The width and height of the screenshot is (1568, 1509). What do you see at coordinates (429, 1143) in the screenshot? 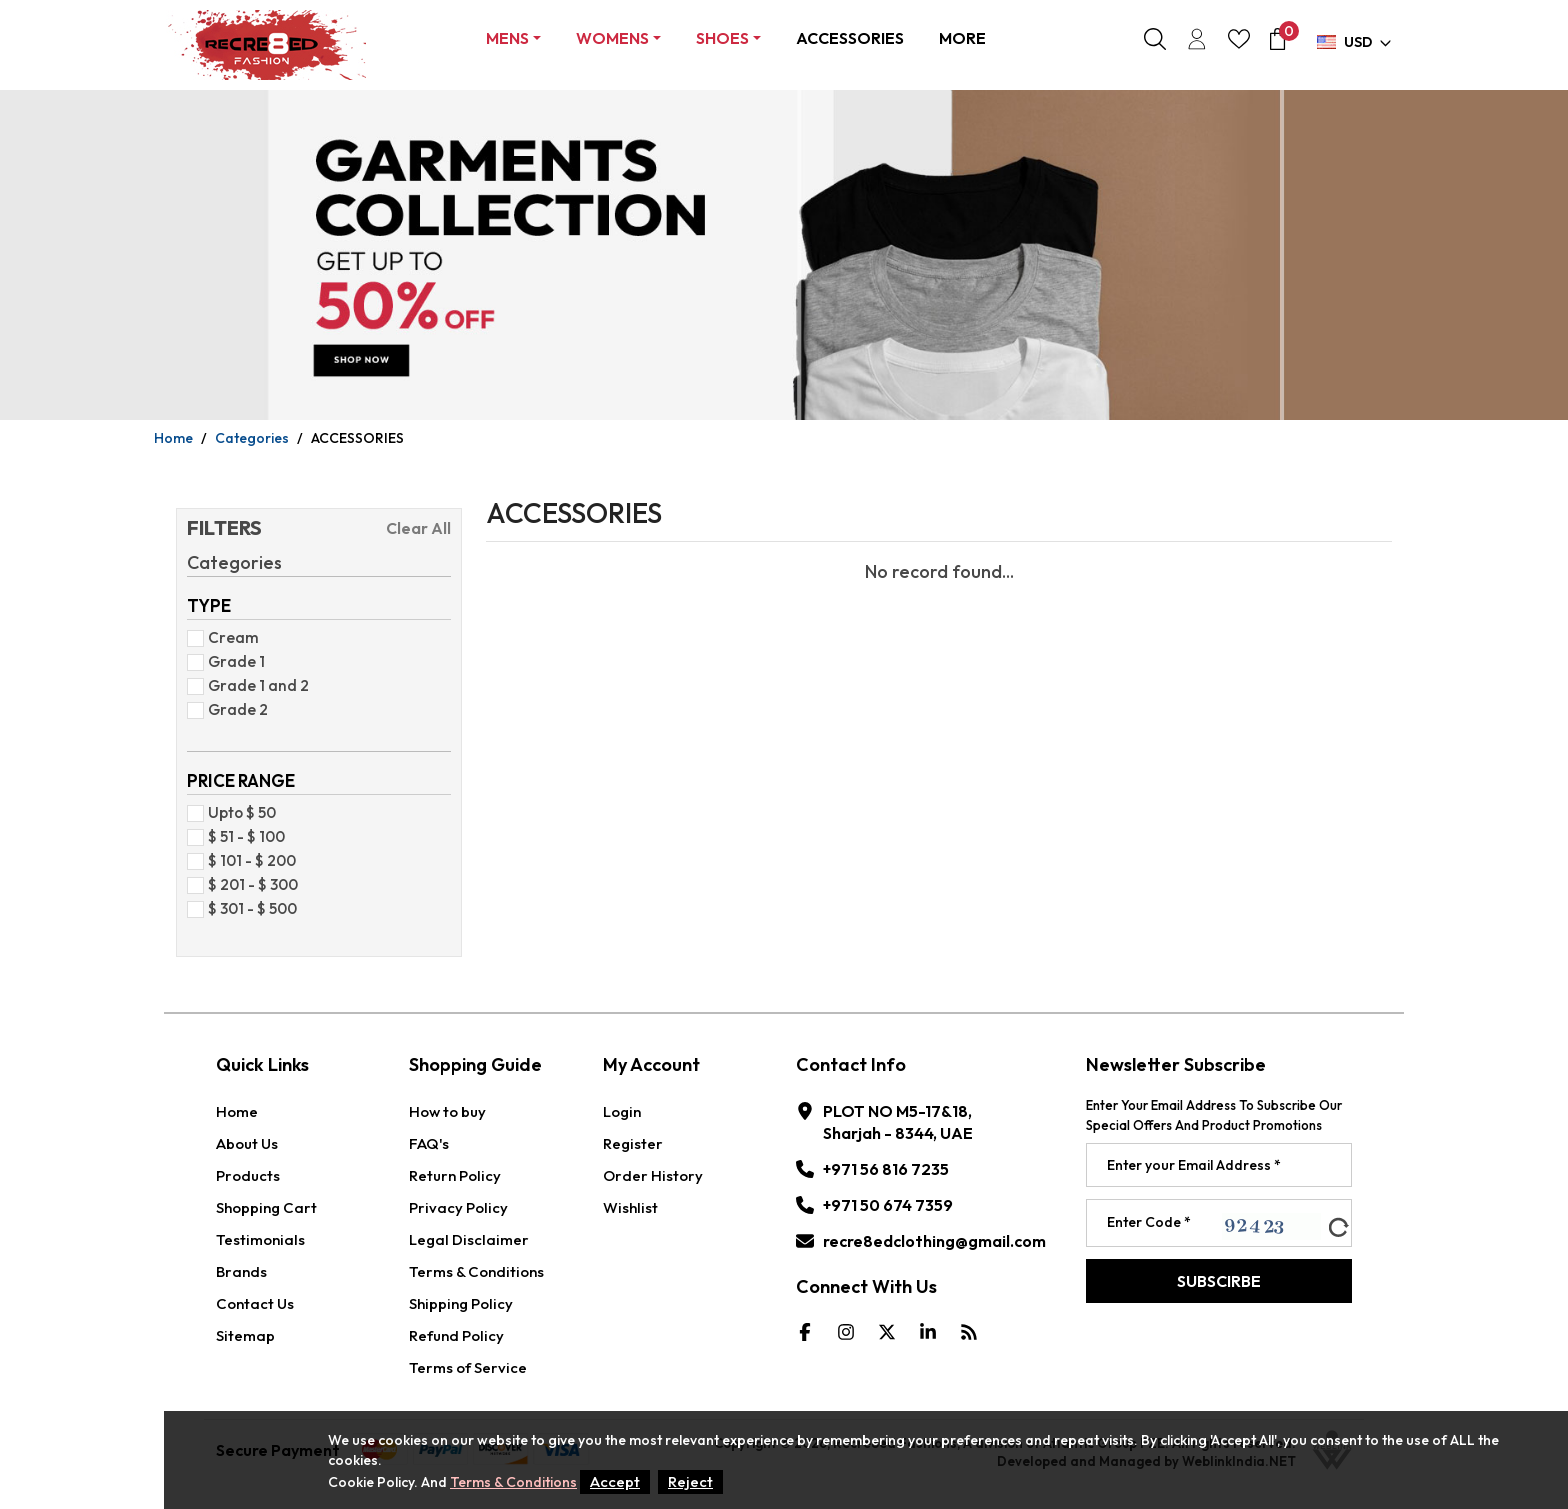
I see `FAQ's` at bounding box center [429, 1143].